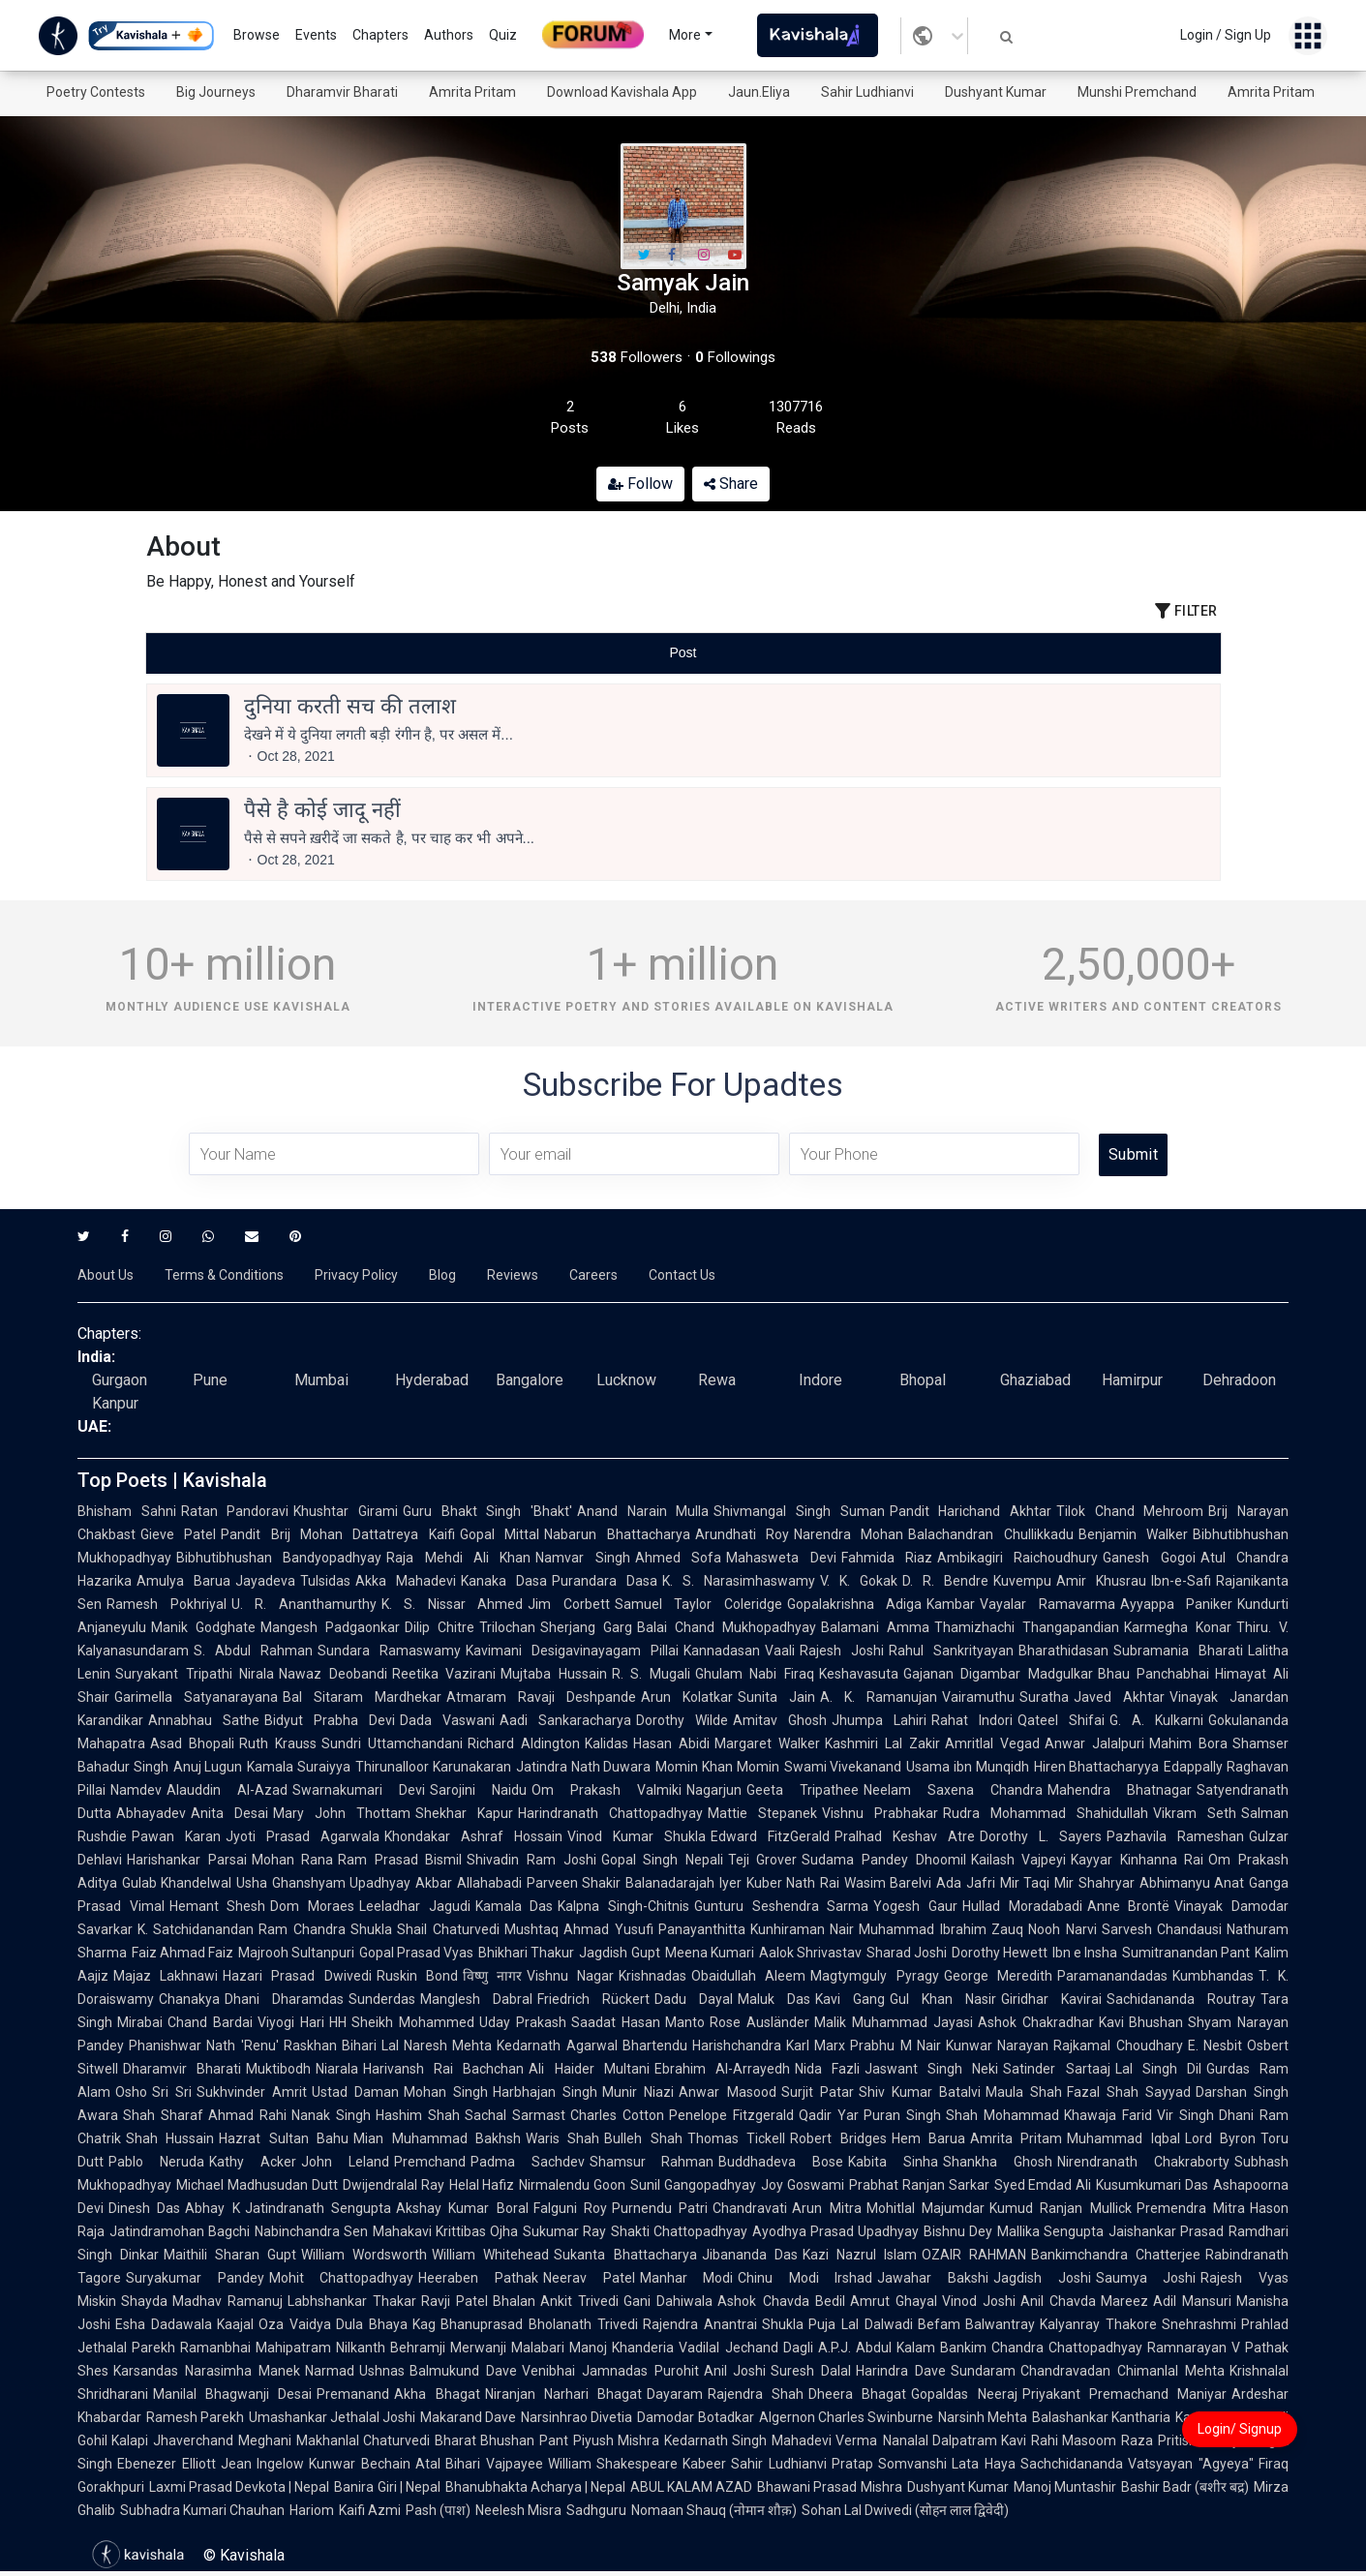  Describe the element at coordinates (166, 1604) in the screenshot. I see `Ramesh Pokhriyal` at that location.